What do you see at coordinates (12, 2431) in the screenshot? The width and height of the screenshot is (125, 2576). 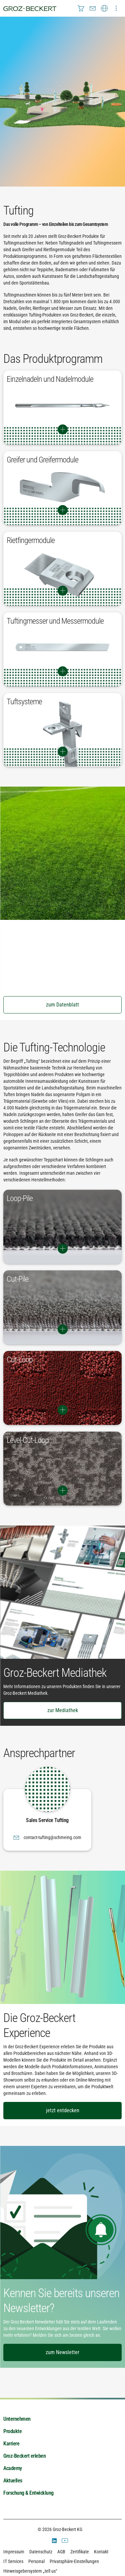 I see `Produkte [menuitem]` at bounding box center [12, 2431].